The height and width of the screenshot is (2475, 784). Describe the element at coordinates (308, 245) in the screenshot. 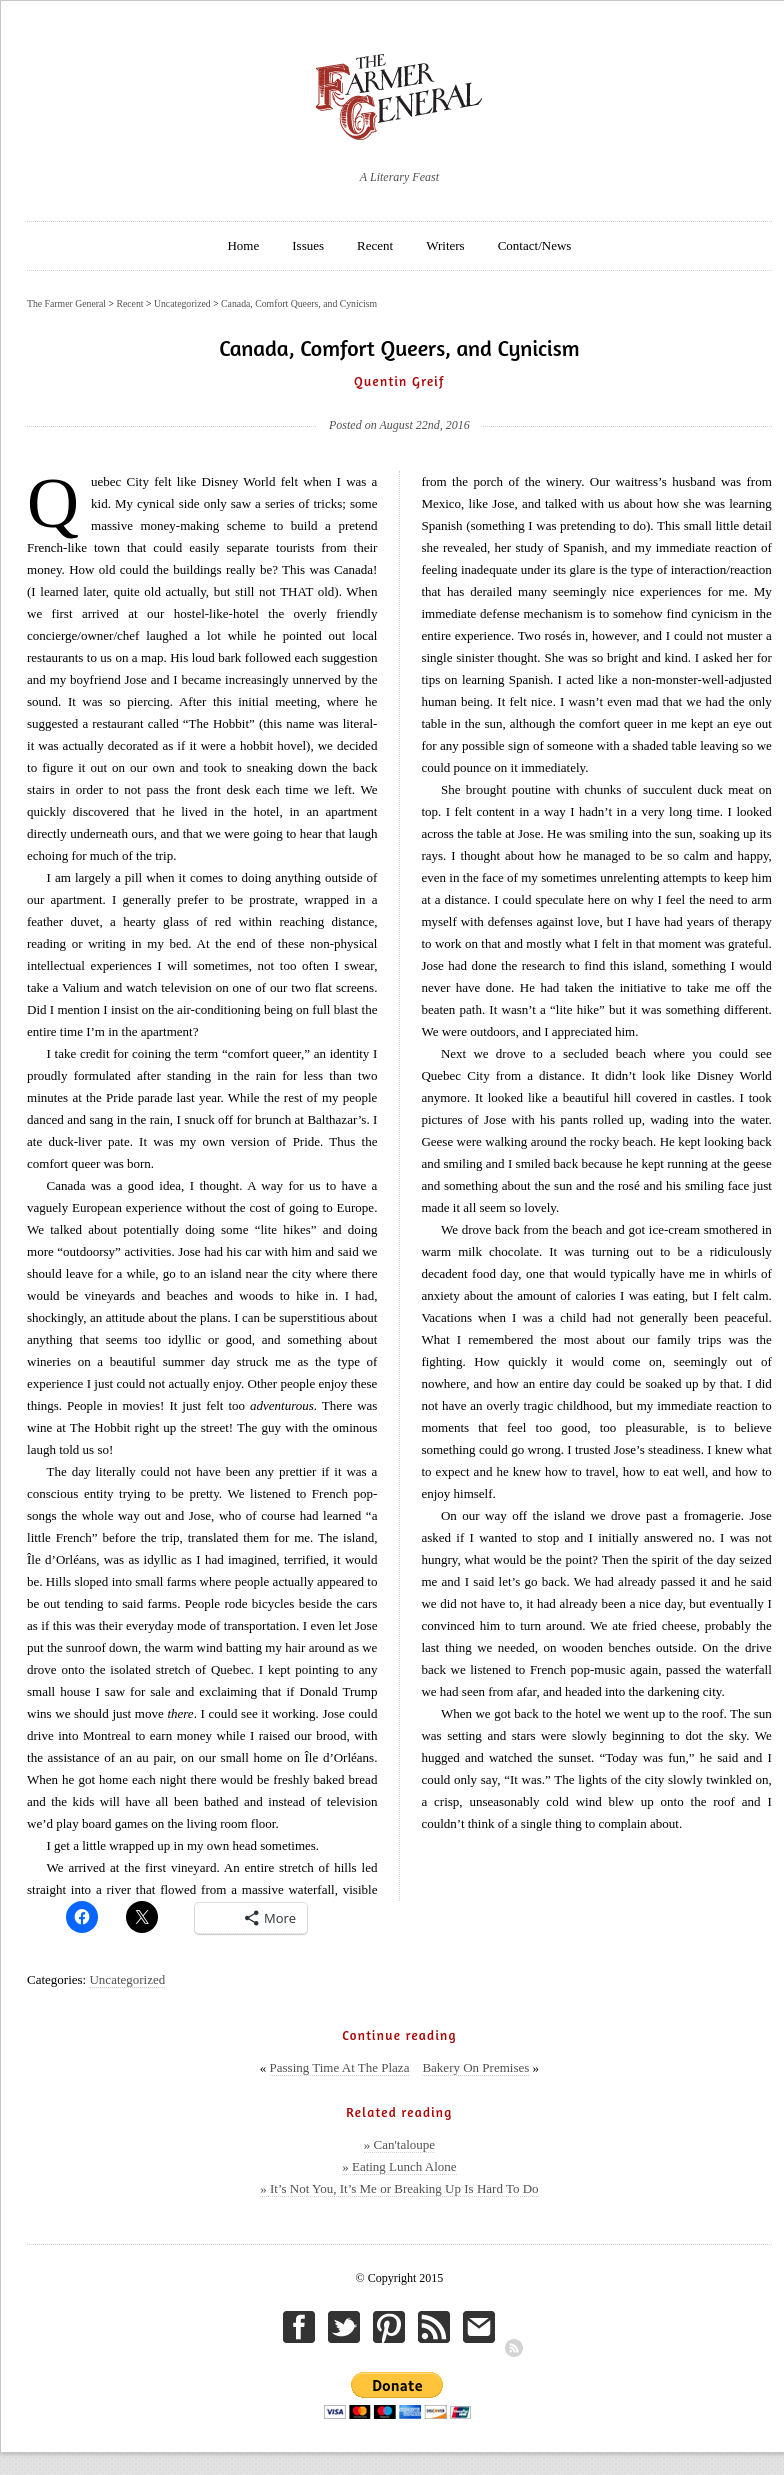

I see `Issues` at that location.